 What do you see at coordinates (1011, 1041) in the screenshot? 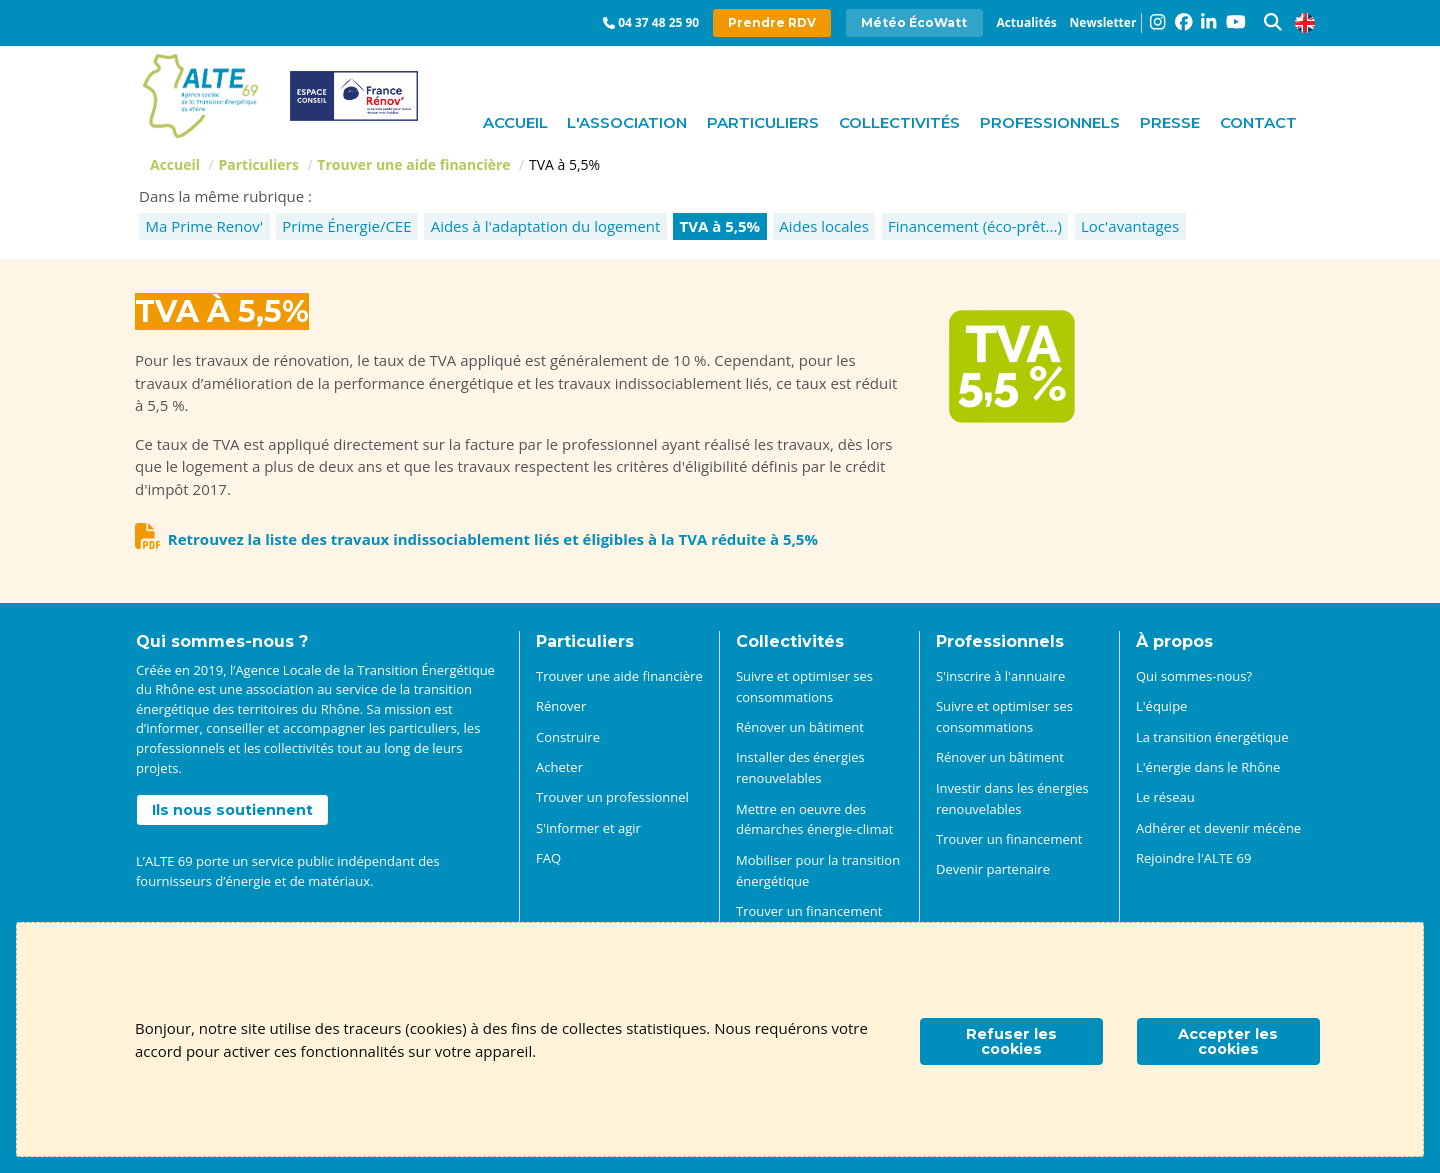
I see `Refuser les cookies` at bounding box center [1011, 1041].